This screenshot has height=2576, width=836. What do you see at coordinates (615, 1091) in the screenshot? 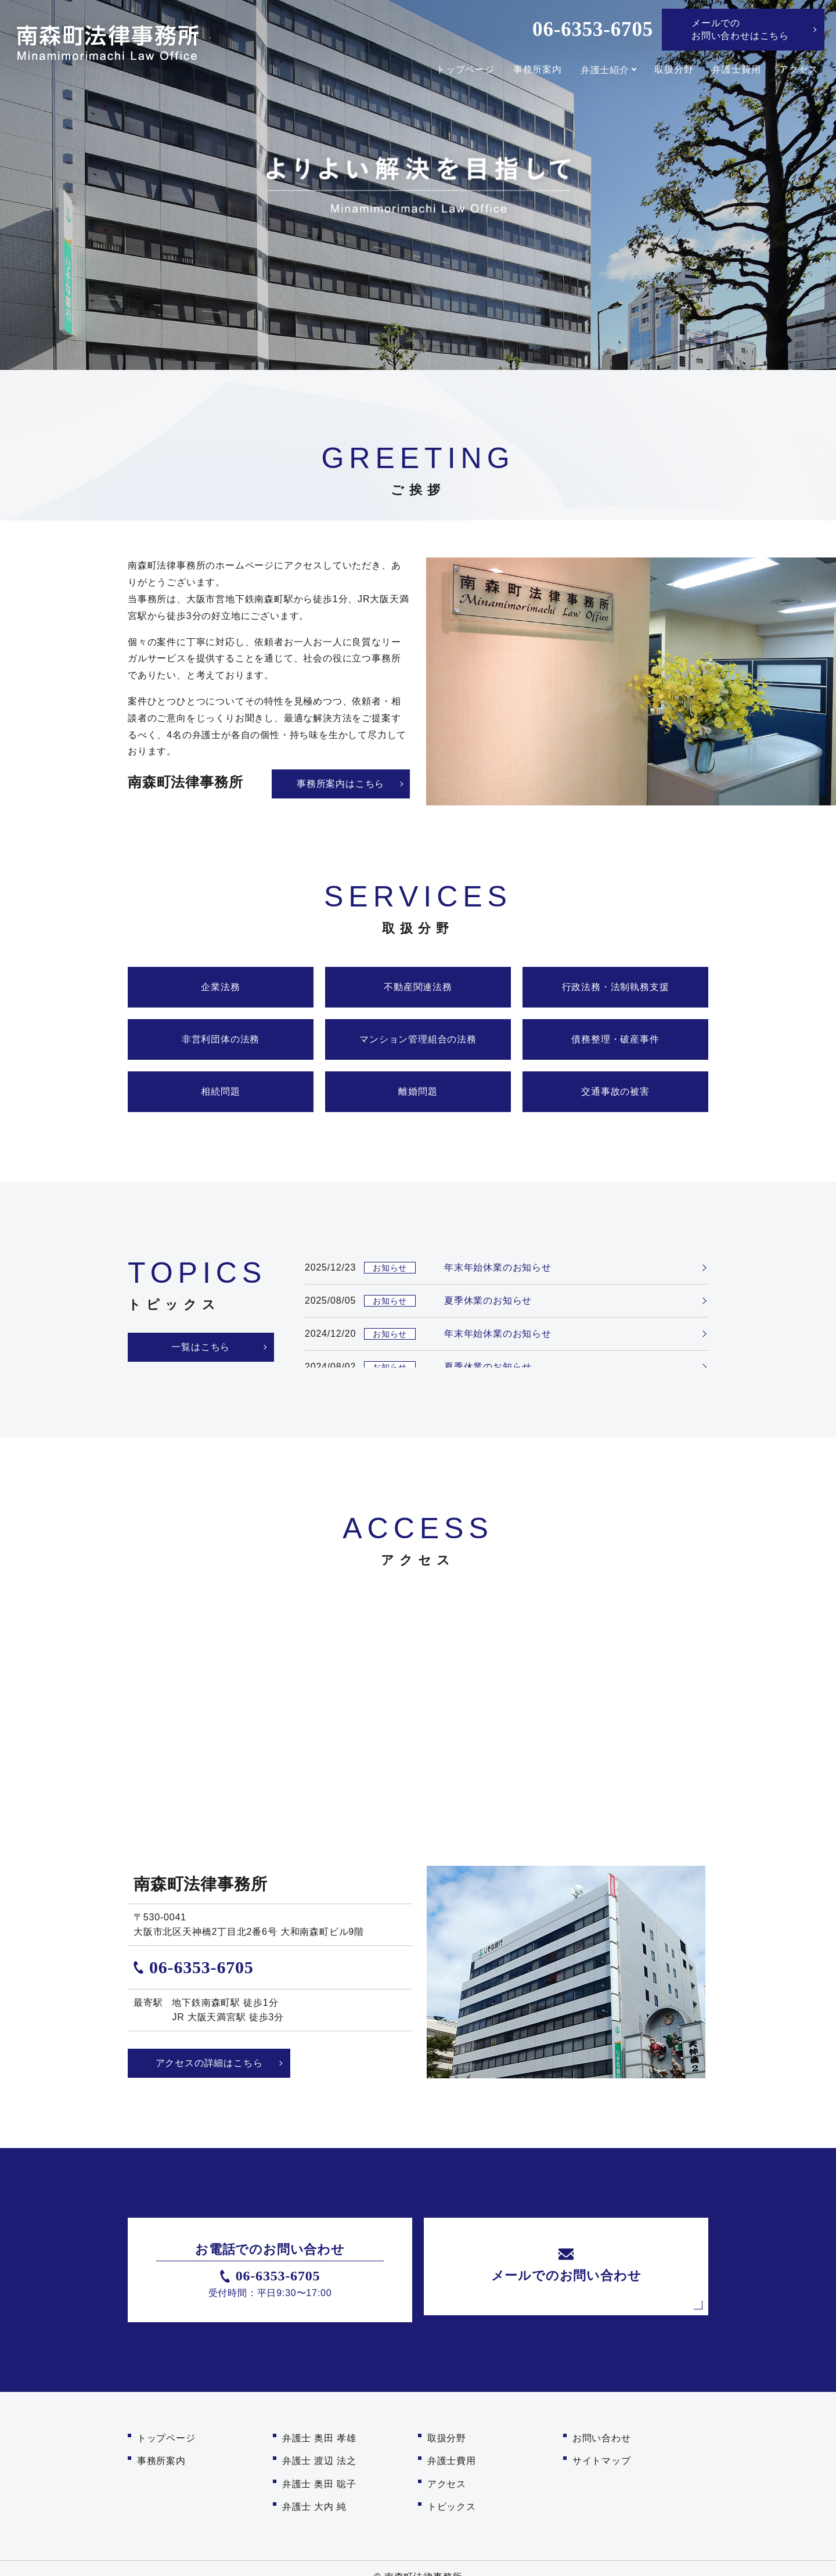
I see `交通事故の被害` at bounding box center [615, 1091].